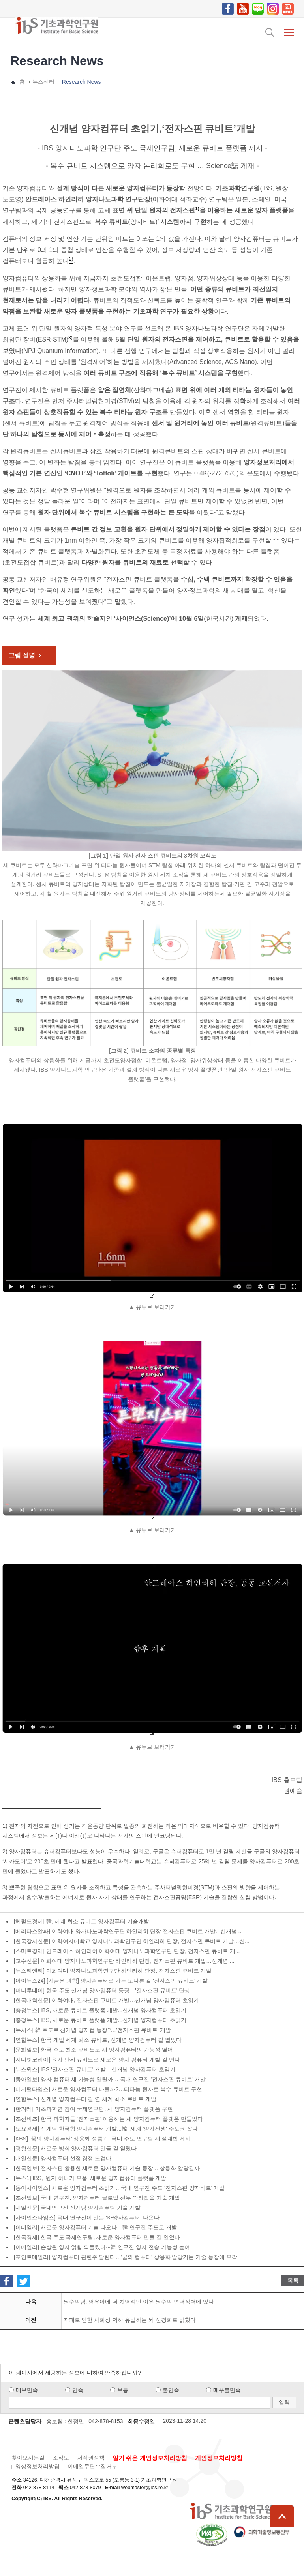 This screenshot has width=304, height=2576. I want to click on [문화일보] 한국 주도 최소 큐비트로 새 양자컴퓨터의 가능성 열어, so click(93, 2050).